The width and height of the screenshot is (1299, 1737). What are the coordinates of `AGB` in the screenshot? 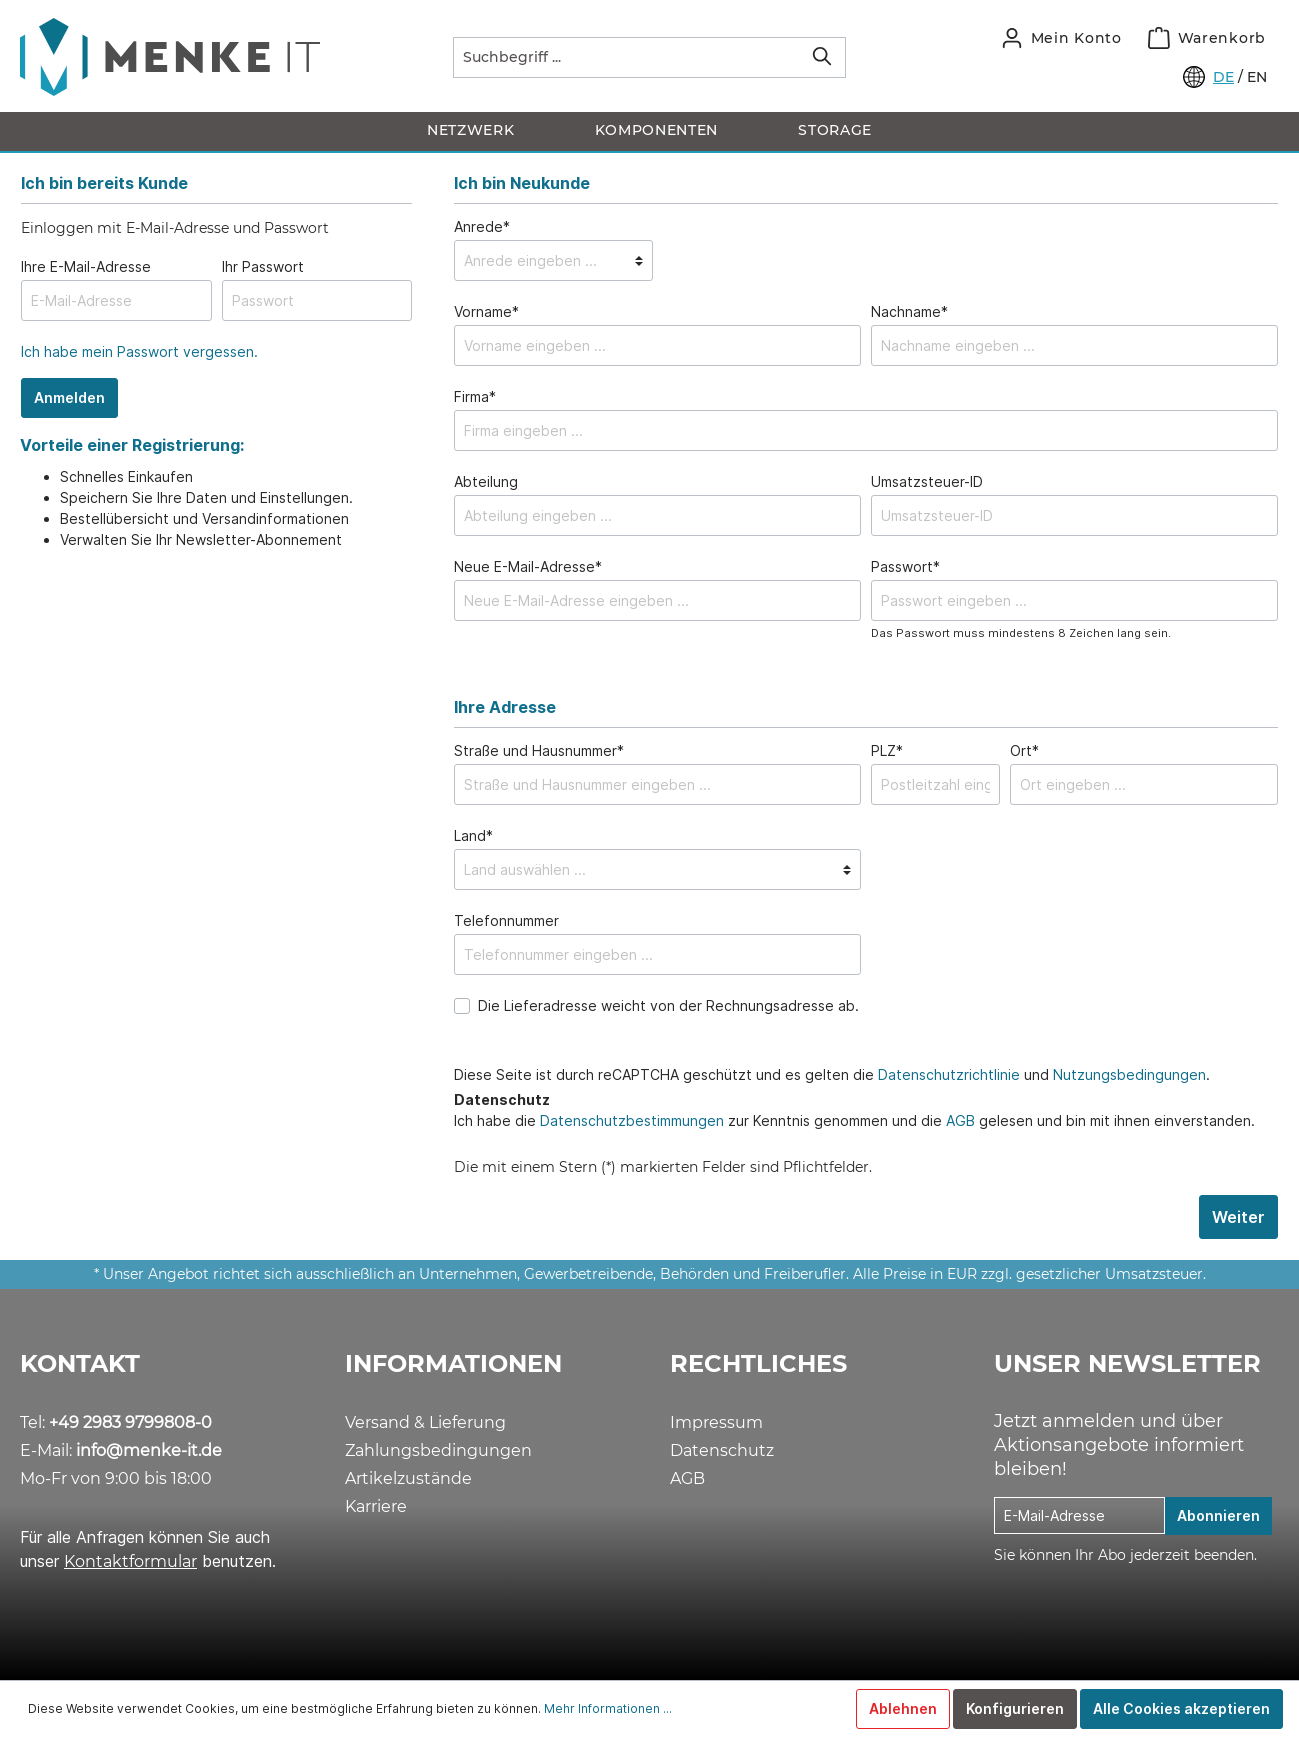 It's located at (960, 1120).